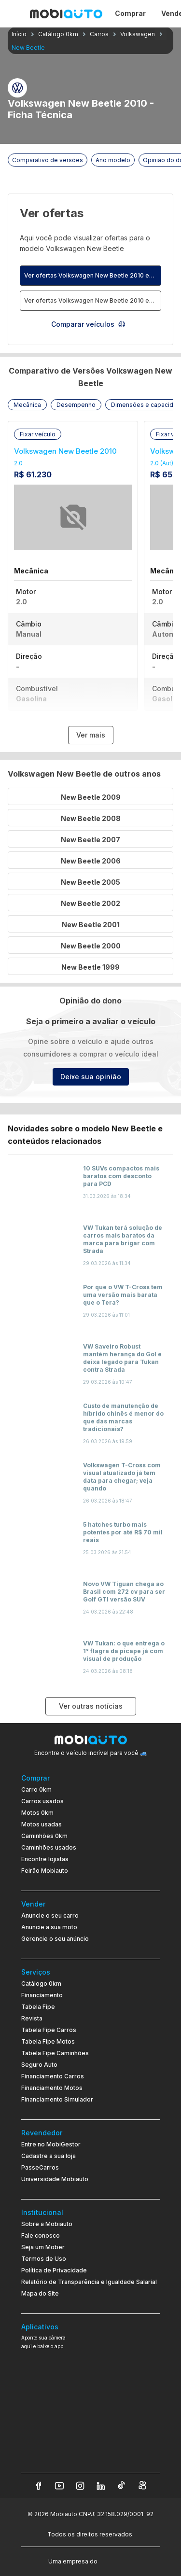 The width and height of the screenshot is (181, 2576). Describe the element at coordinates (80, 2486) in the screenshot. I see `[Veja nosso Instagram]` at that location.